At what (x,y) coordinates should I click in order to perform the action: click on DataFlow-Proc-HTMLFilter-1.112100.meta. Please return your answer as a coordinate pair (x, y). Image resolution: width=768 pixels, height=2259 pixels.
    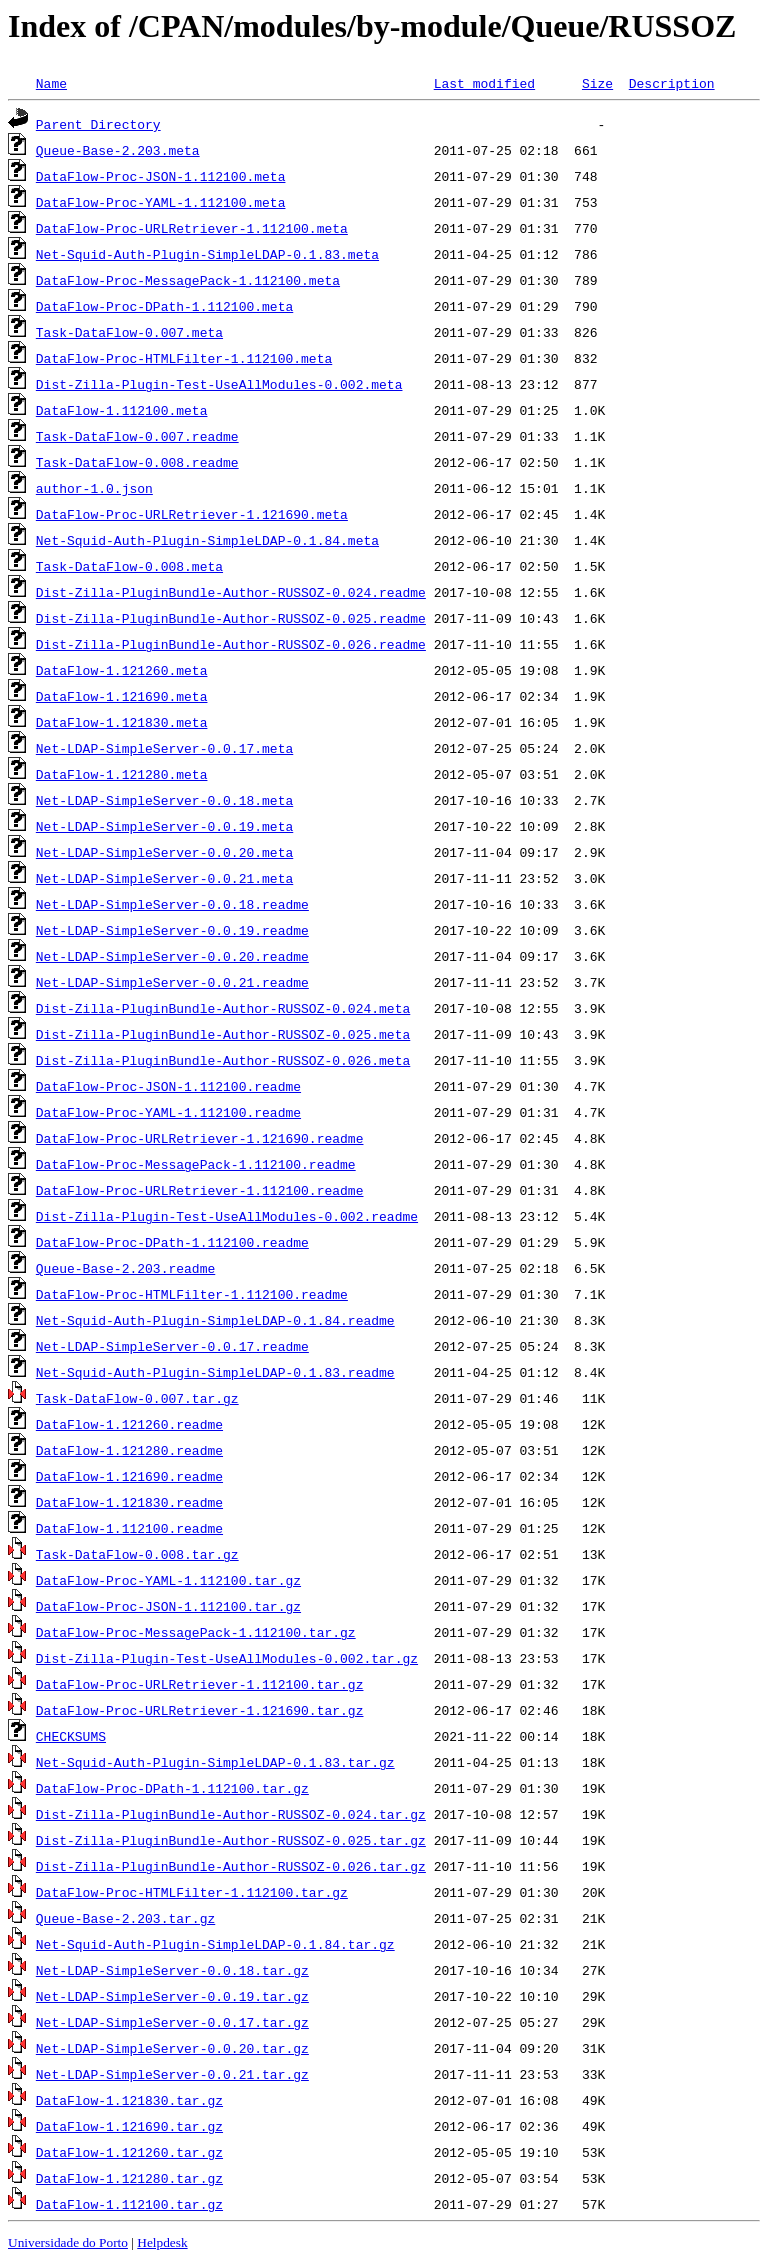
    Looking at the image, I should click on (184, 358).